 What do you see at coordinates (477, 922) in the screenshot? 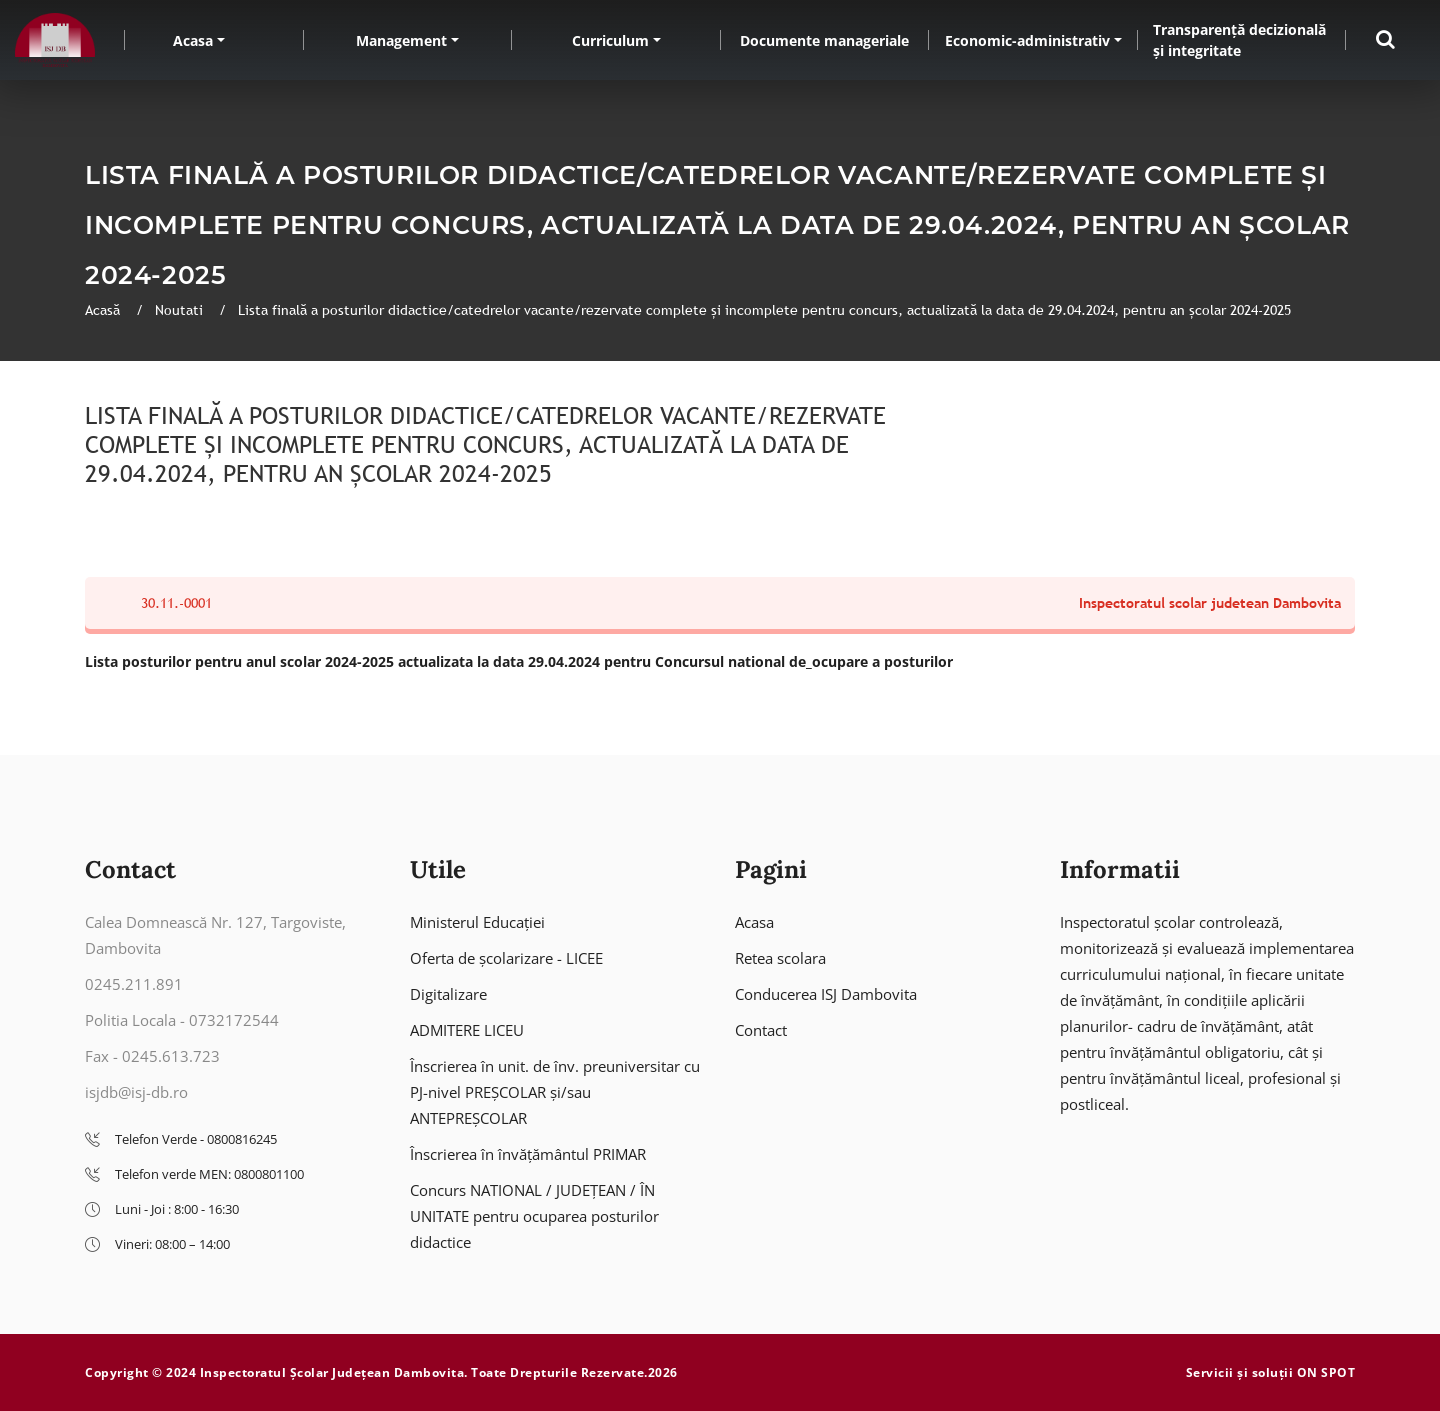
I see `Ministerul Educației` at bounding box center [477, 922].